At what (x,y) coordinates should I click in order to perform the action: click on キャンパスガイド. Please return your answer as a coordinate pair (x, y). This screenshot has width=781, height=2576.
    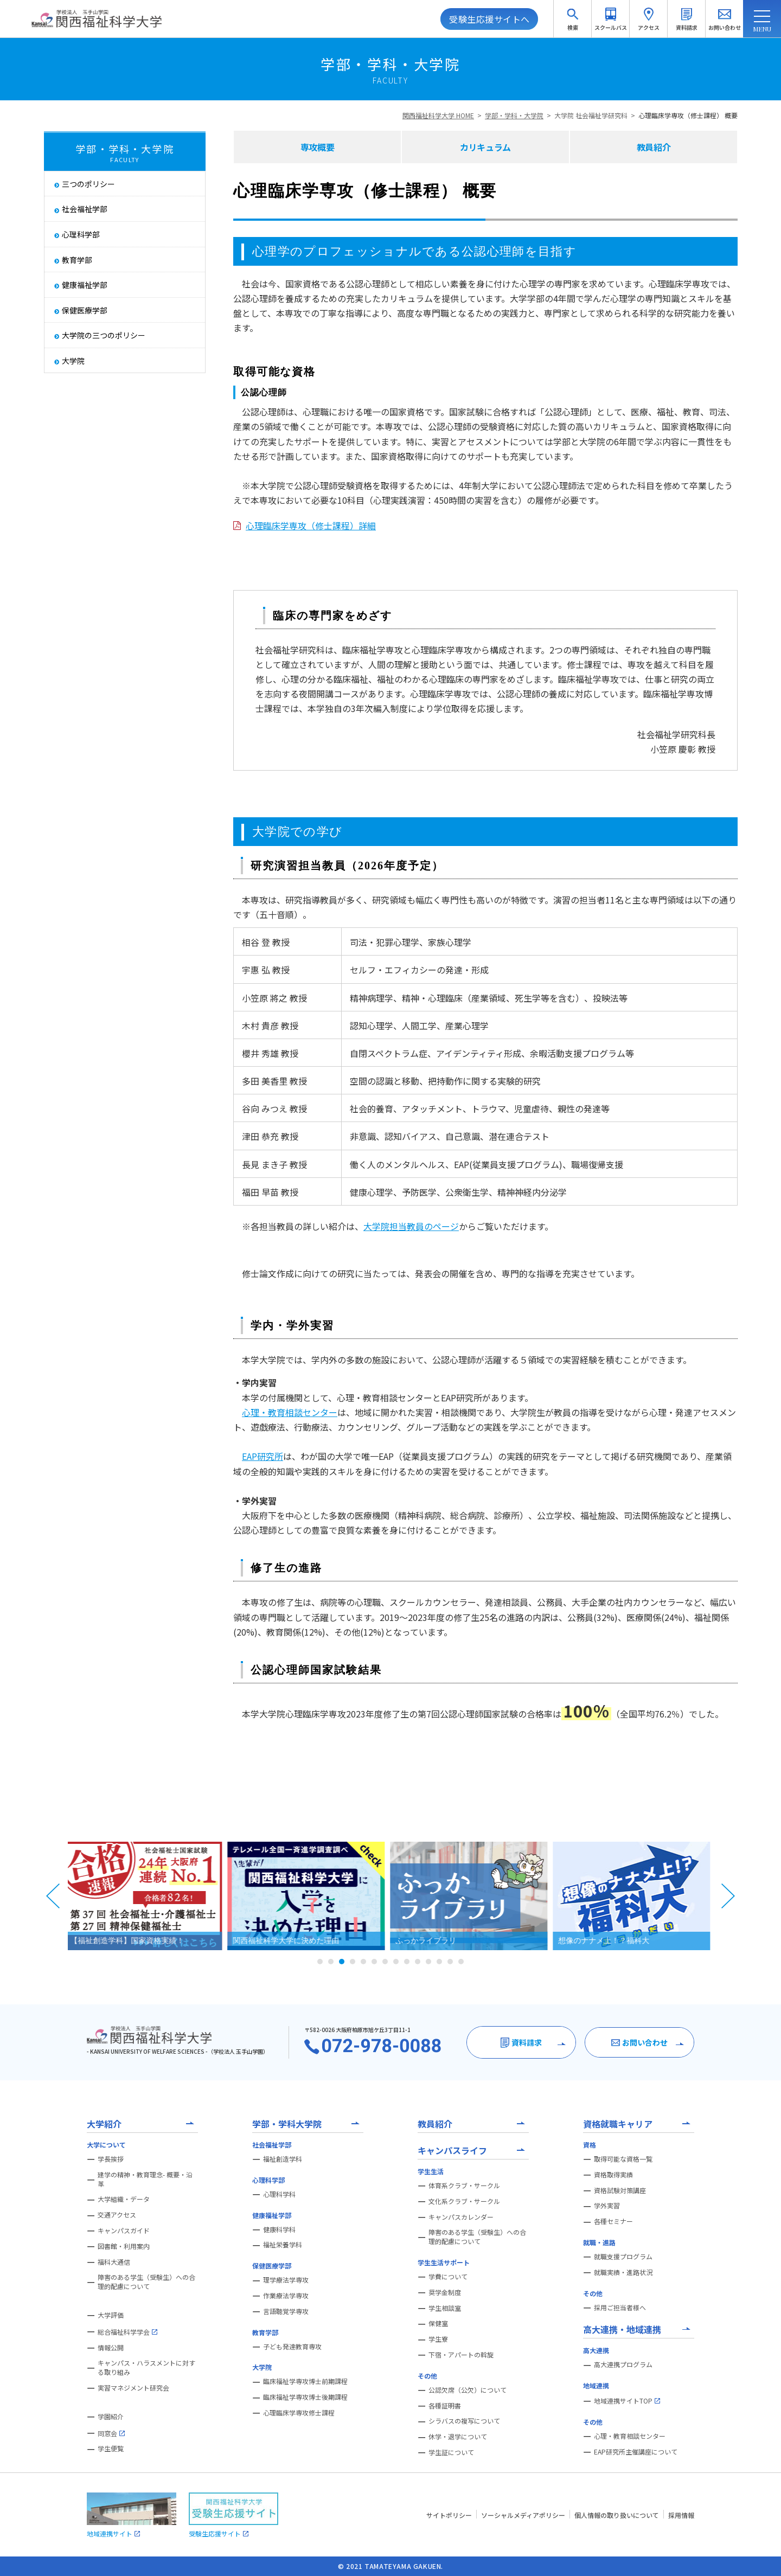
    Looking at the image, I should click on (124, 2230).